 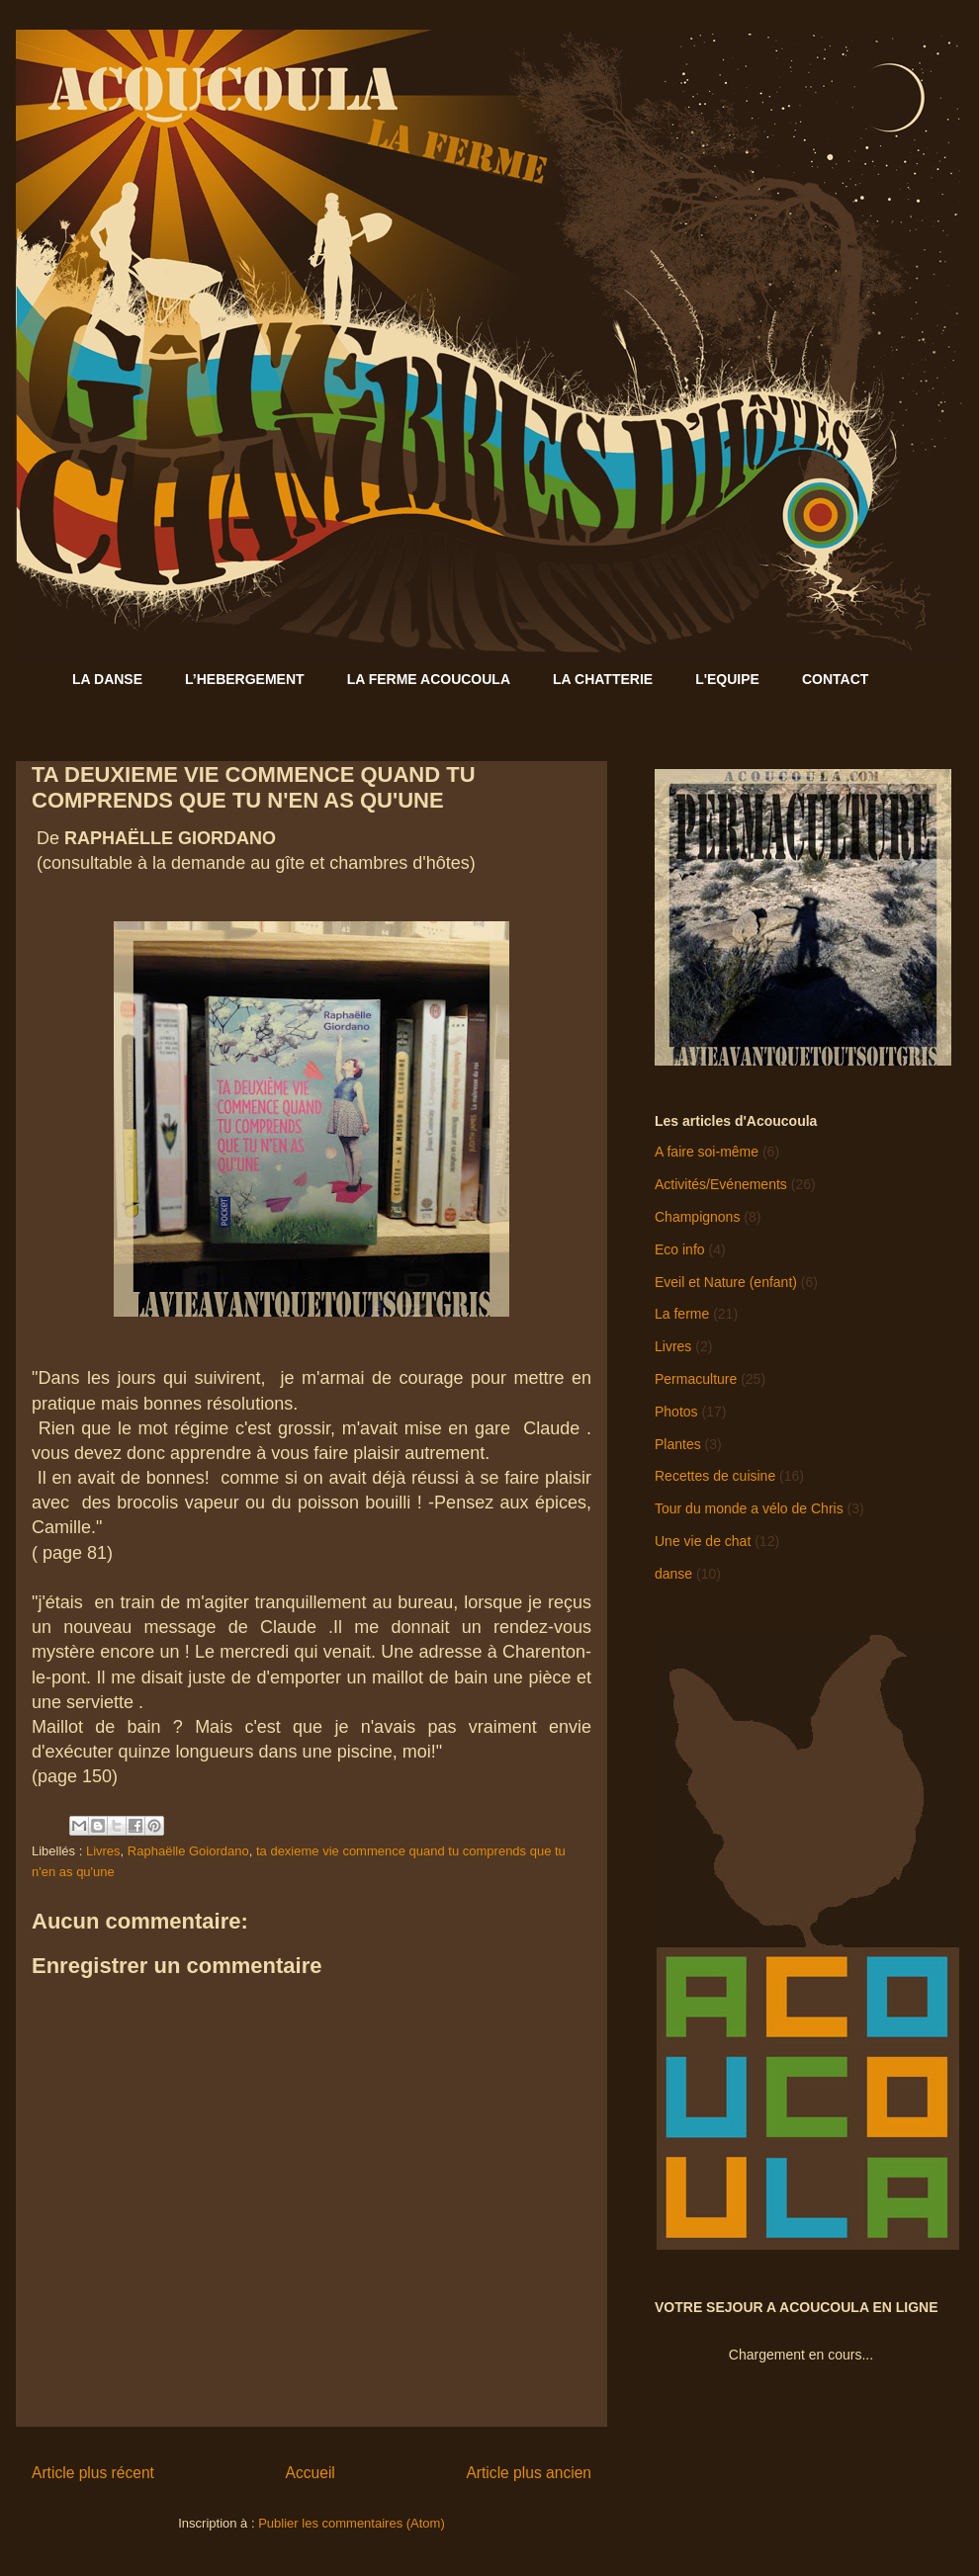 What do you see at coordinates (721, 1184) in the screenshot?
I see `Activités/Evénements` at bounding box center [721, 1184].